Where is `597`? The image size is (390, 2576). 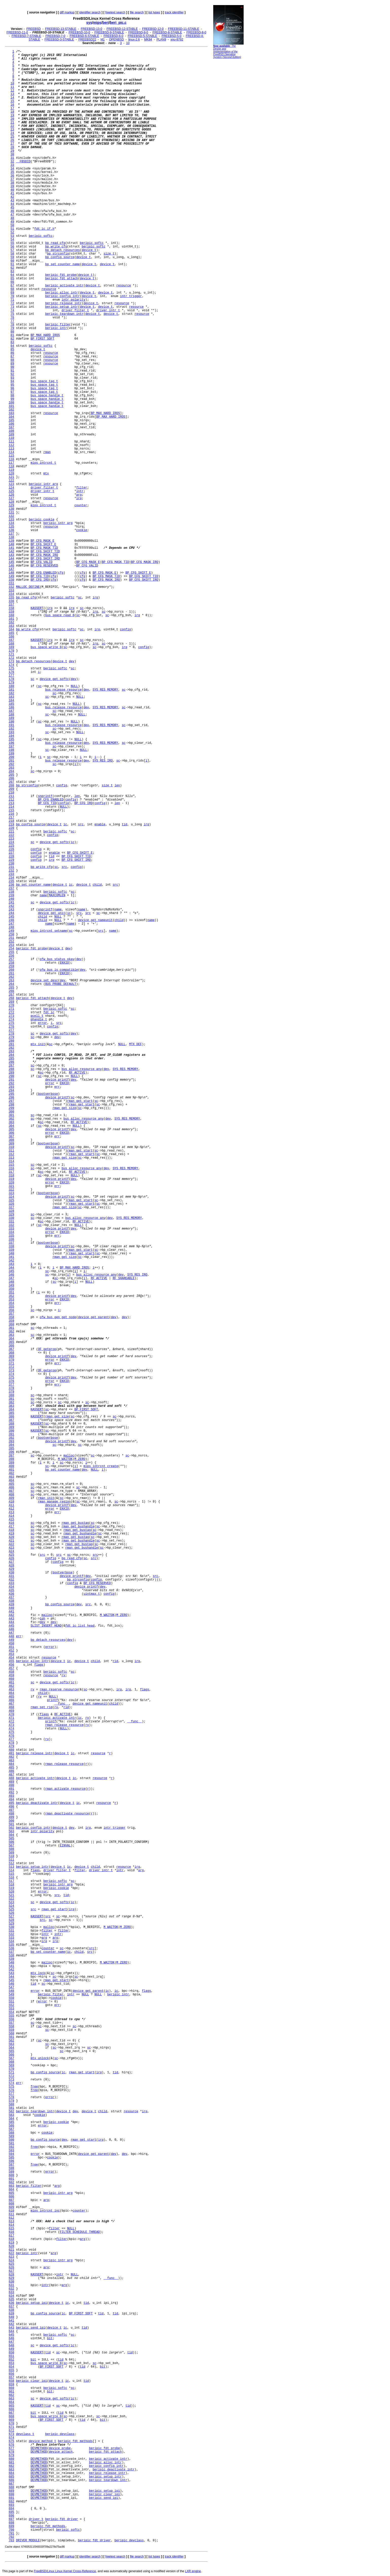 597 is located at coordinates (11, 2165).